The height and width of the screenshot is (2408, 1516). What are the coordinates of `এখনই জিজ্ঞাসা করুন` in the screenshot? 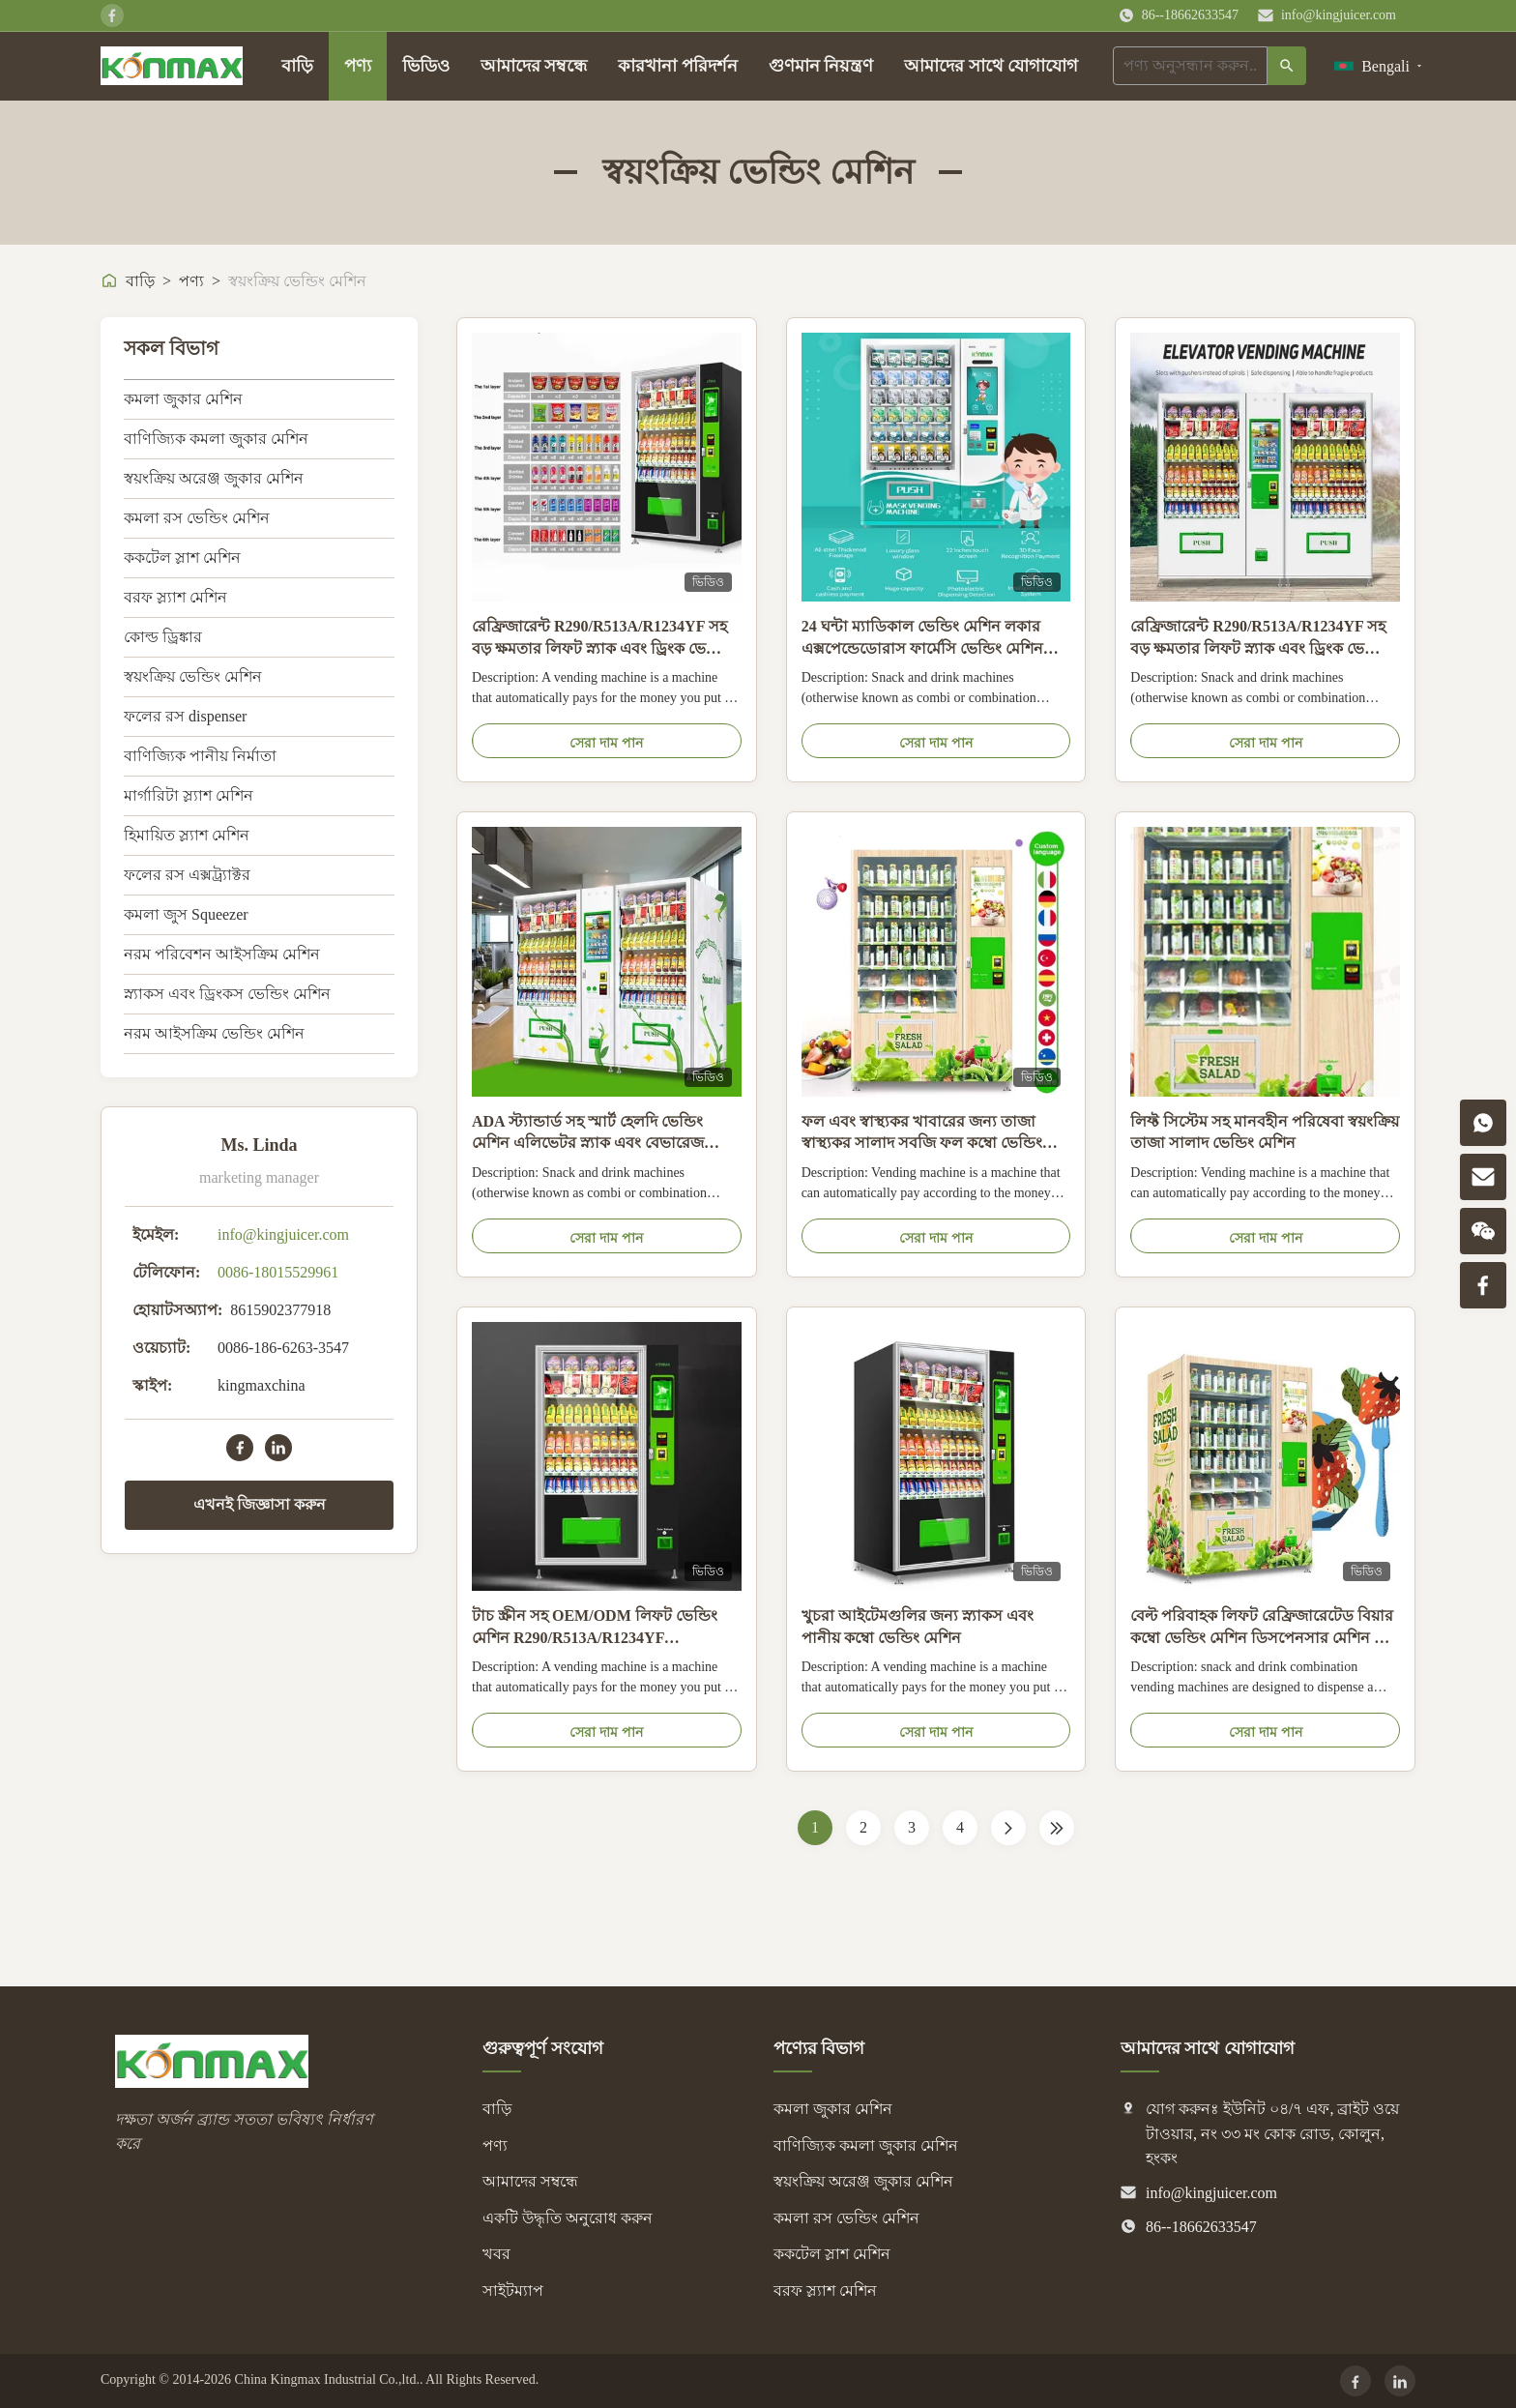 It's located at (259, 1504).